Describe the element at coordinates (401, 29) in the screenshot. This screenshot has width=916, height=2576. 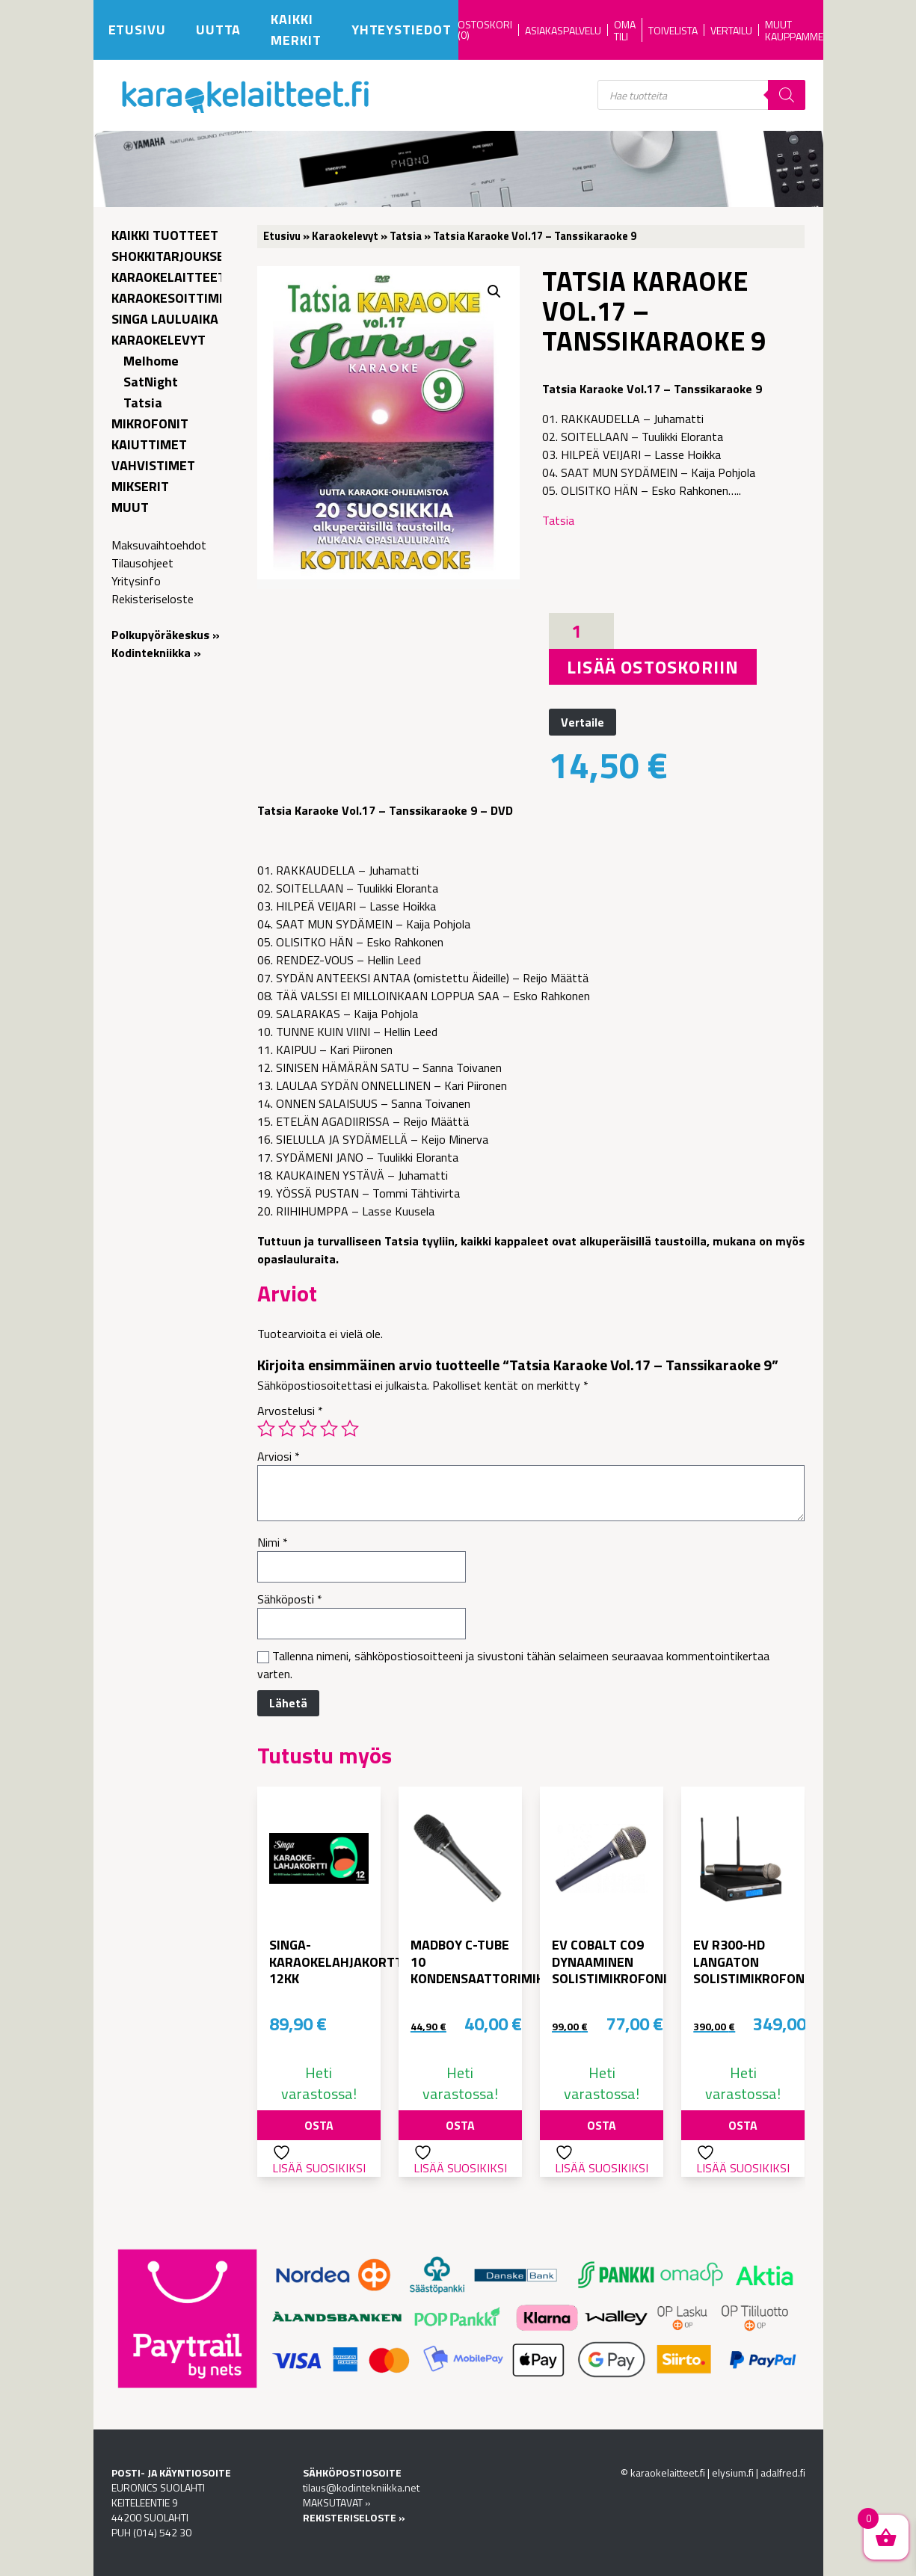
I see `Yhteystiedot` at that location.